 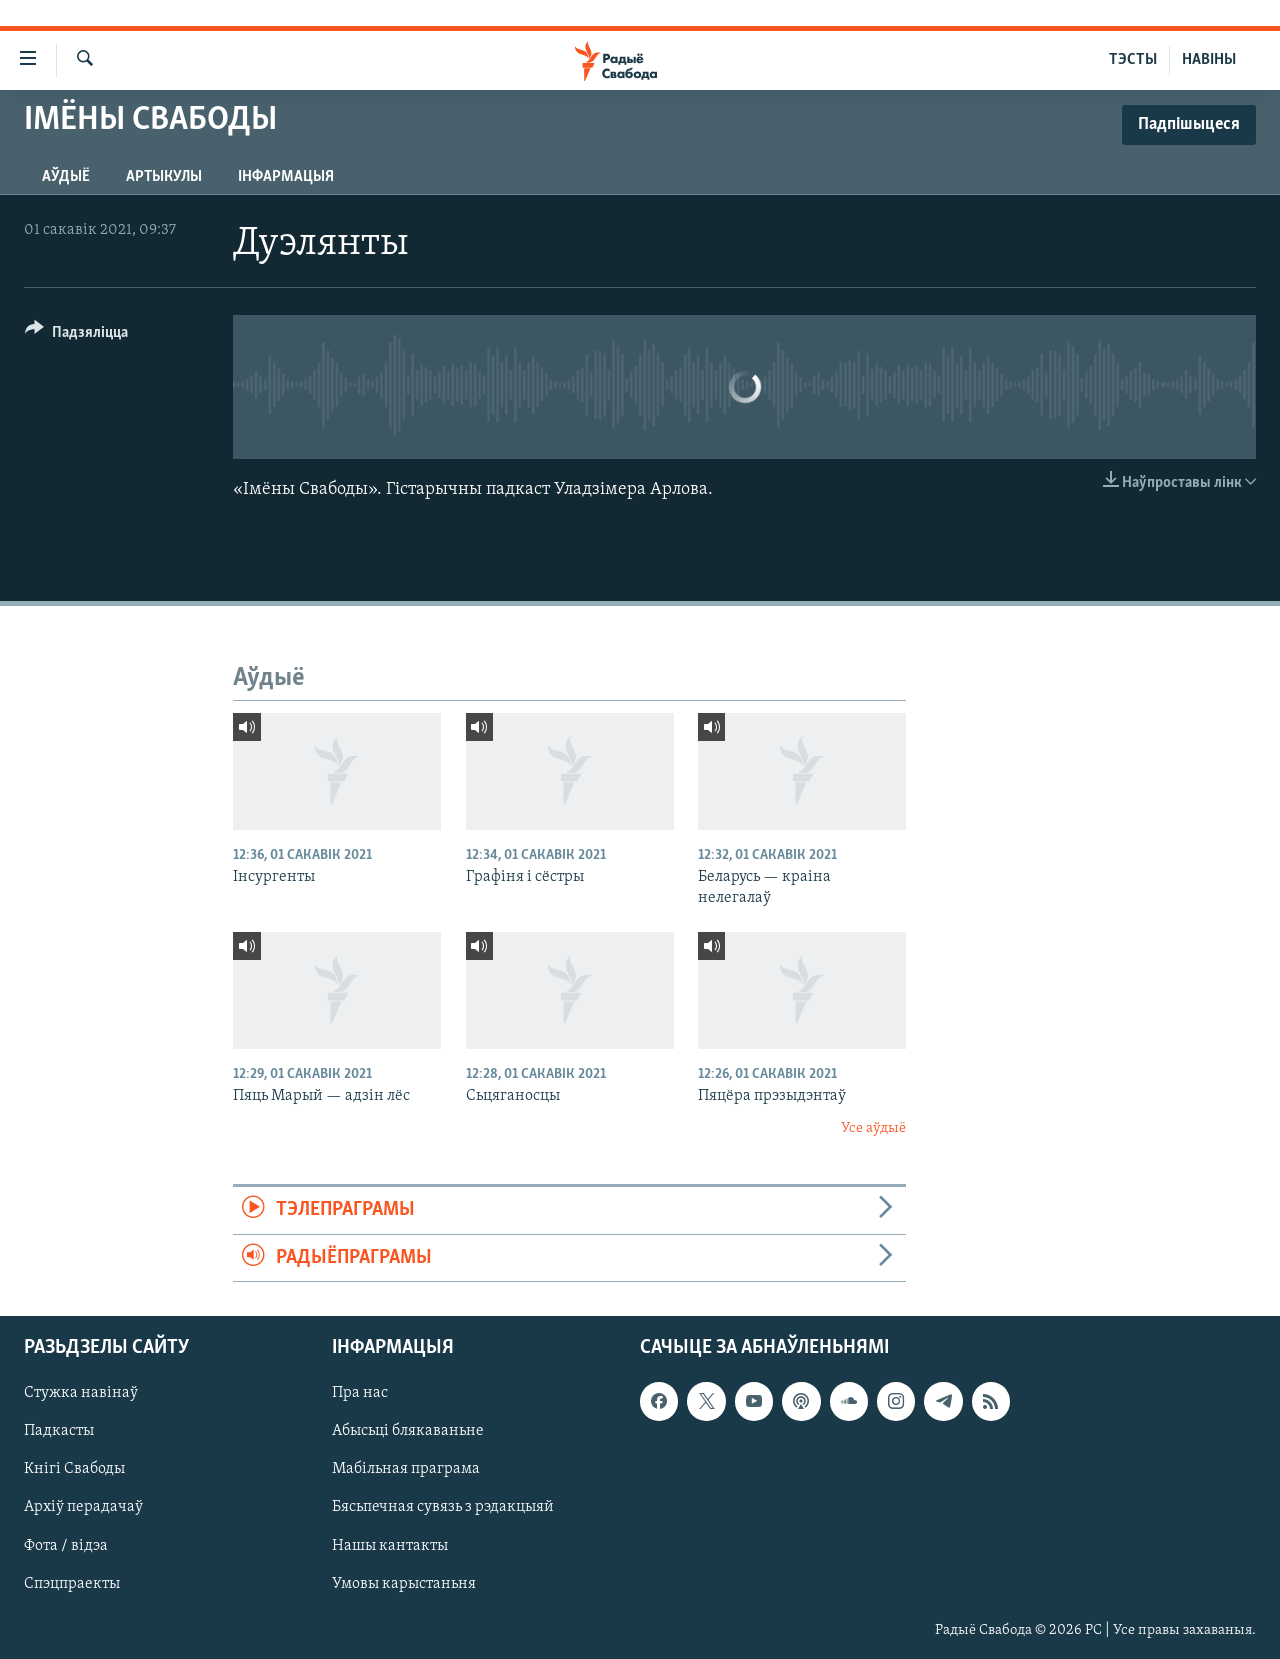 What do you see at coordinates (873, 1128) in the screenshot?
I see `Усе аўдыё` at bounding box center [873, 1128].